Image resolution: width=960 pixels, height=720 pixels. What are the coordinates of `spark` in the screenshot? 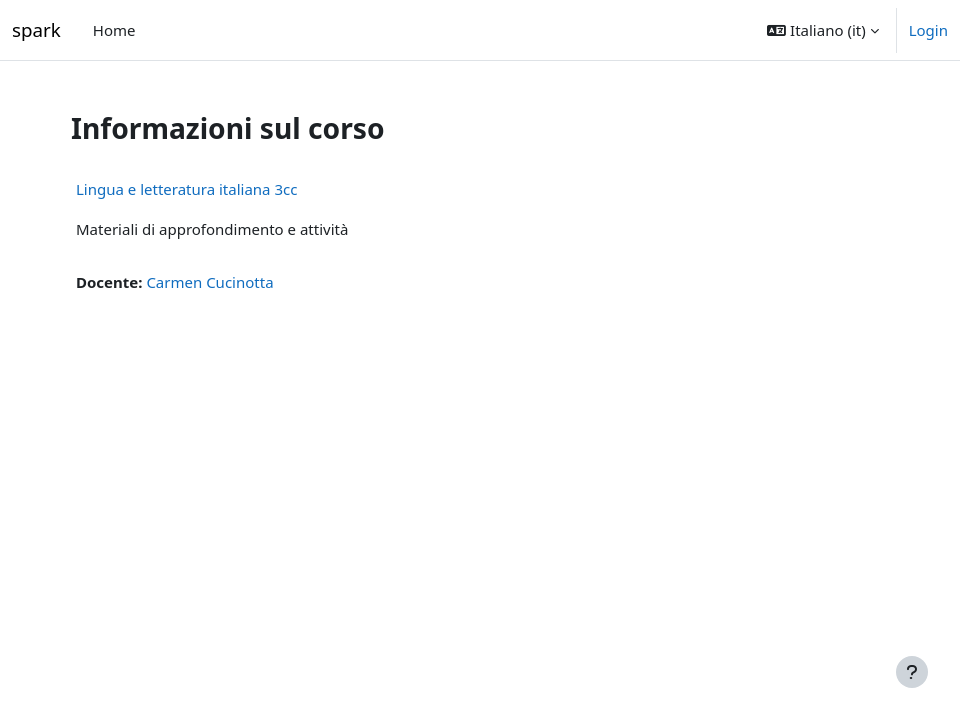 It's located at (36, 29).